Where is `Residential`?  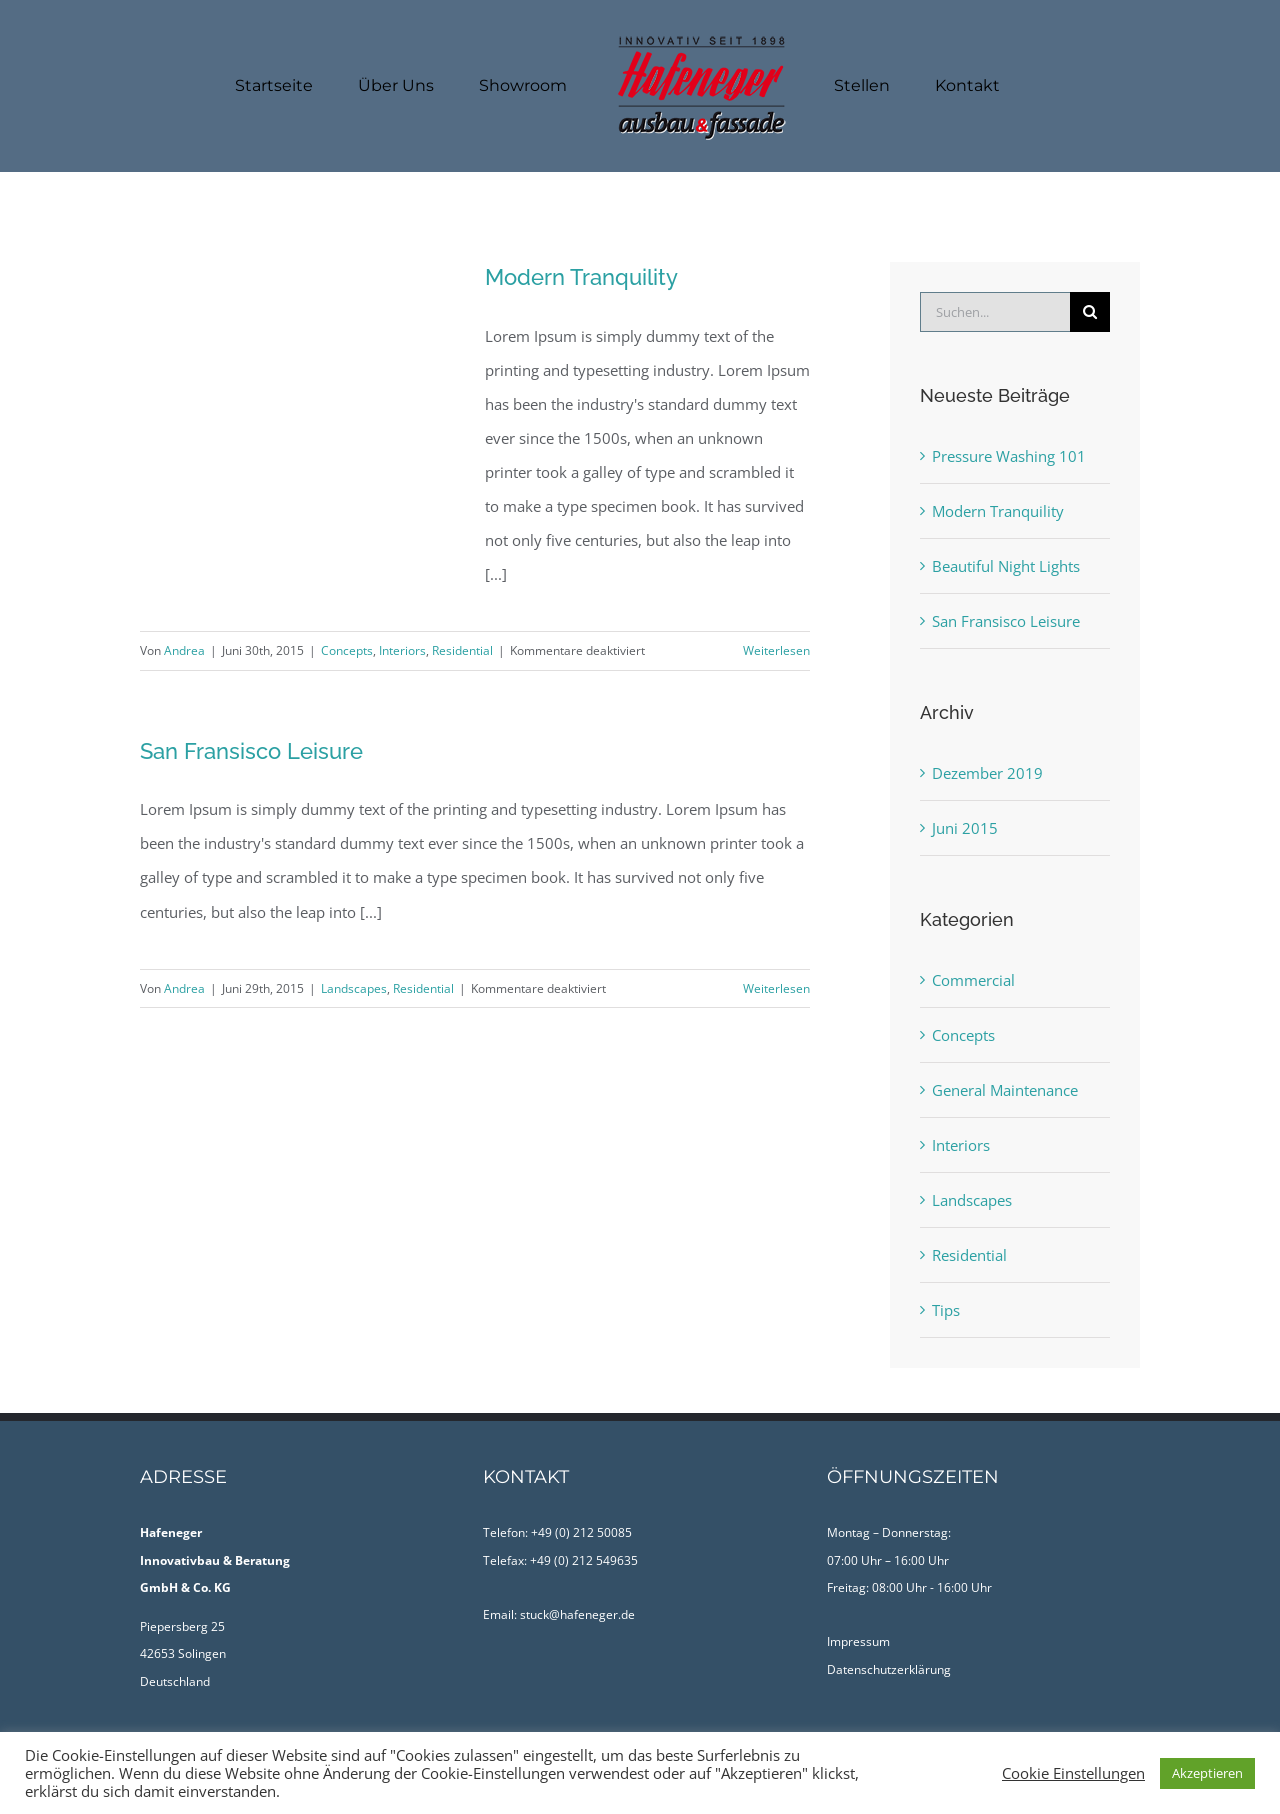
Residential is located at coordinates (462, 650).